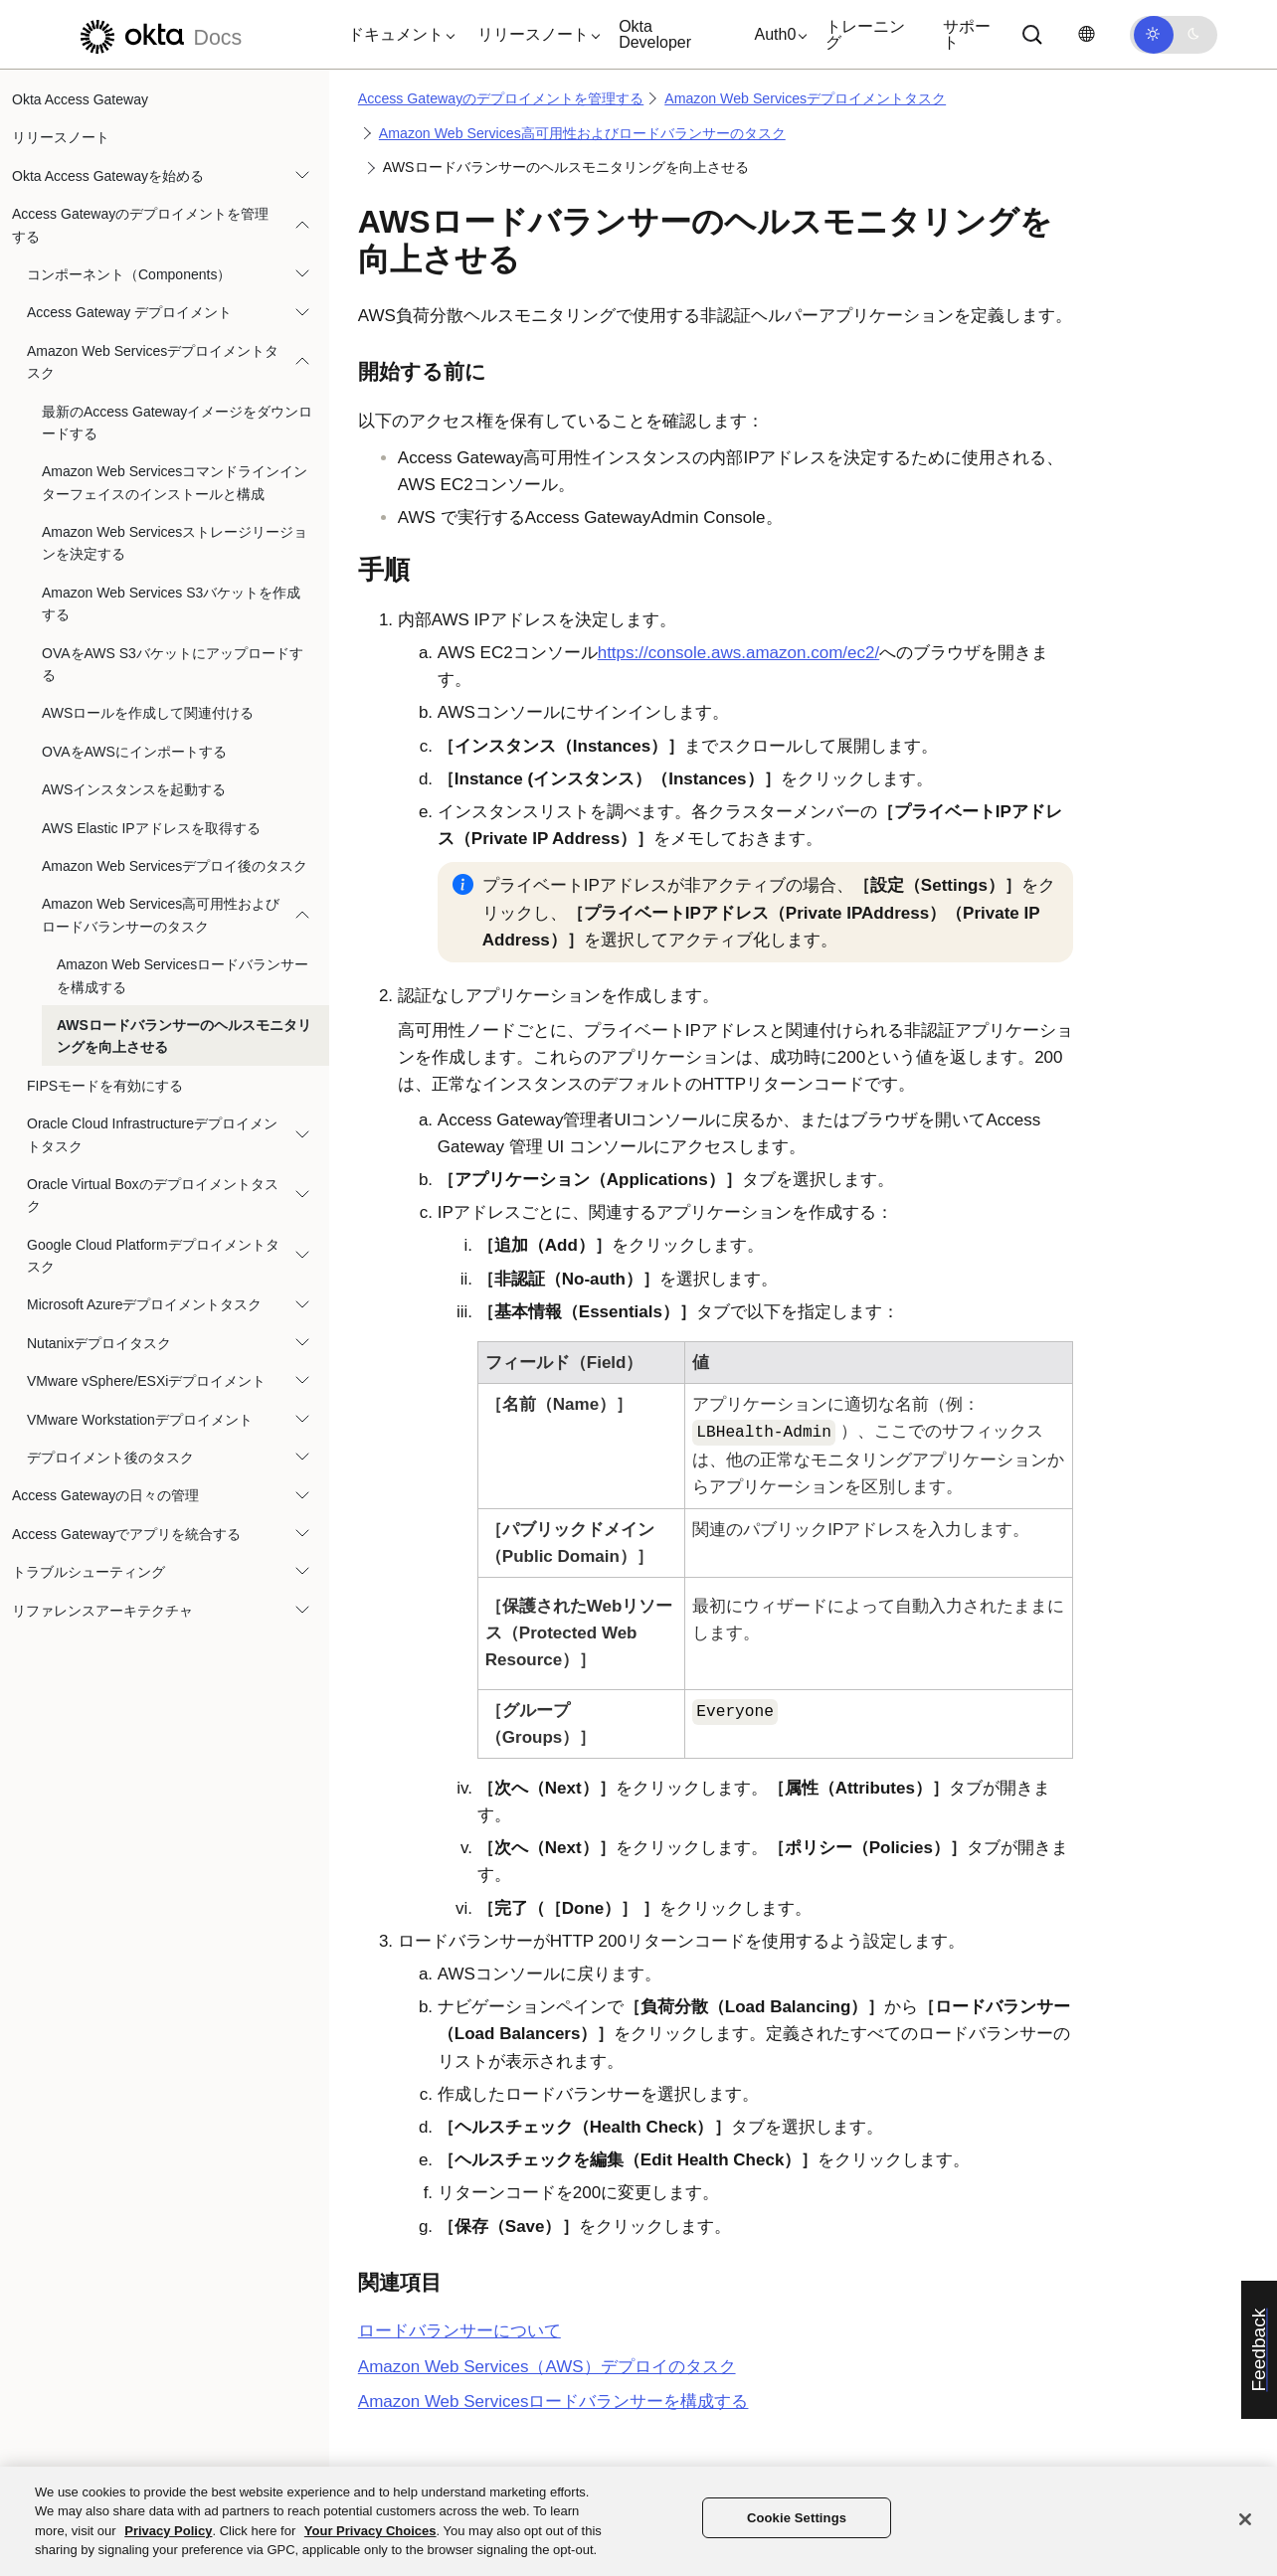 The height and width of the screenshot is (2576, 1277). Describe the element at coordinates (174, 543) in the screenshot. I see `Amazon Web Servicesストレージリージョンを決定する` at that location.